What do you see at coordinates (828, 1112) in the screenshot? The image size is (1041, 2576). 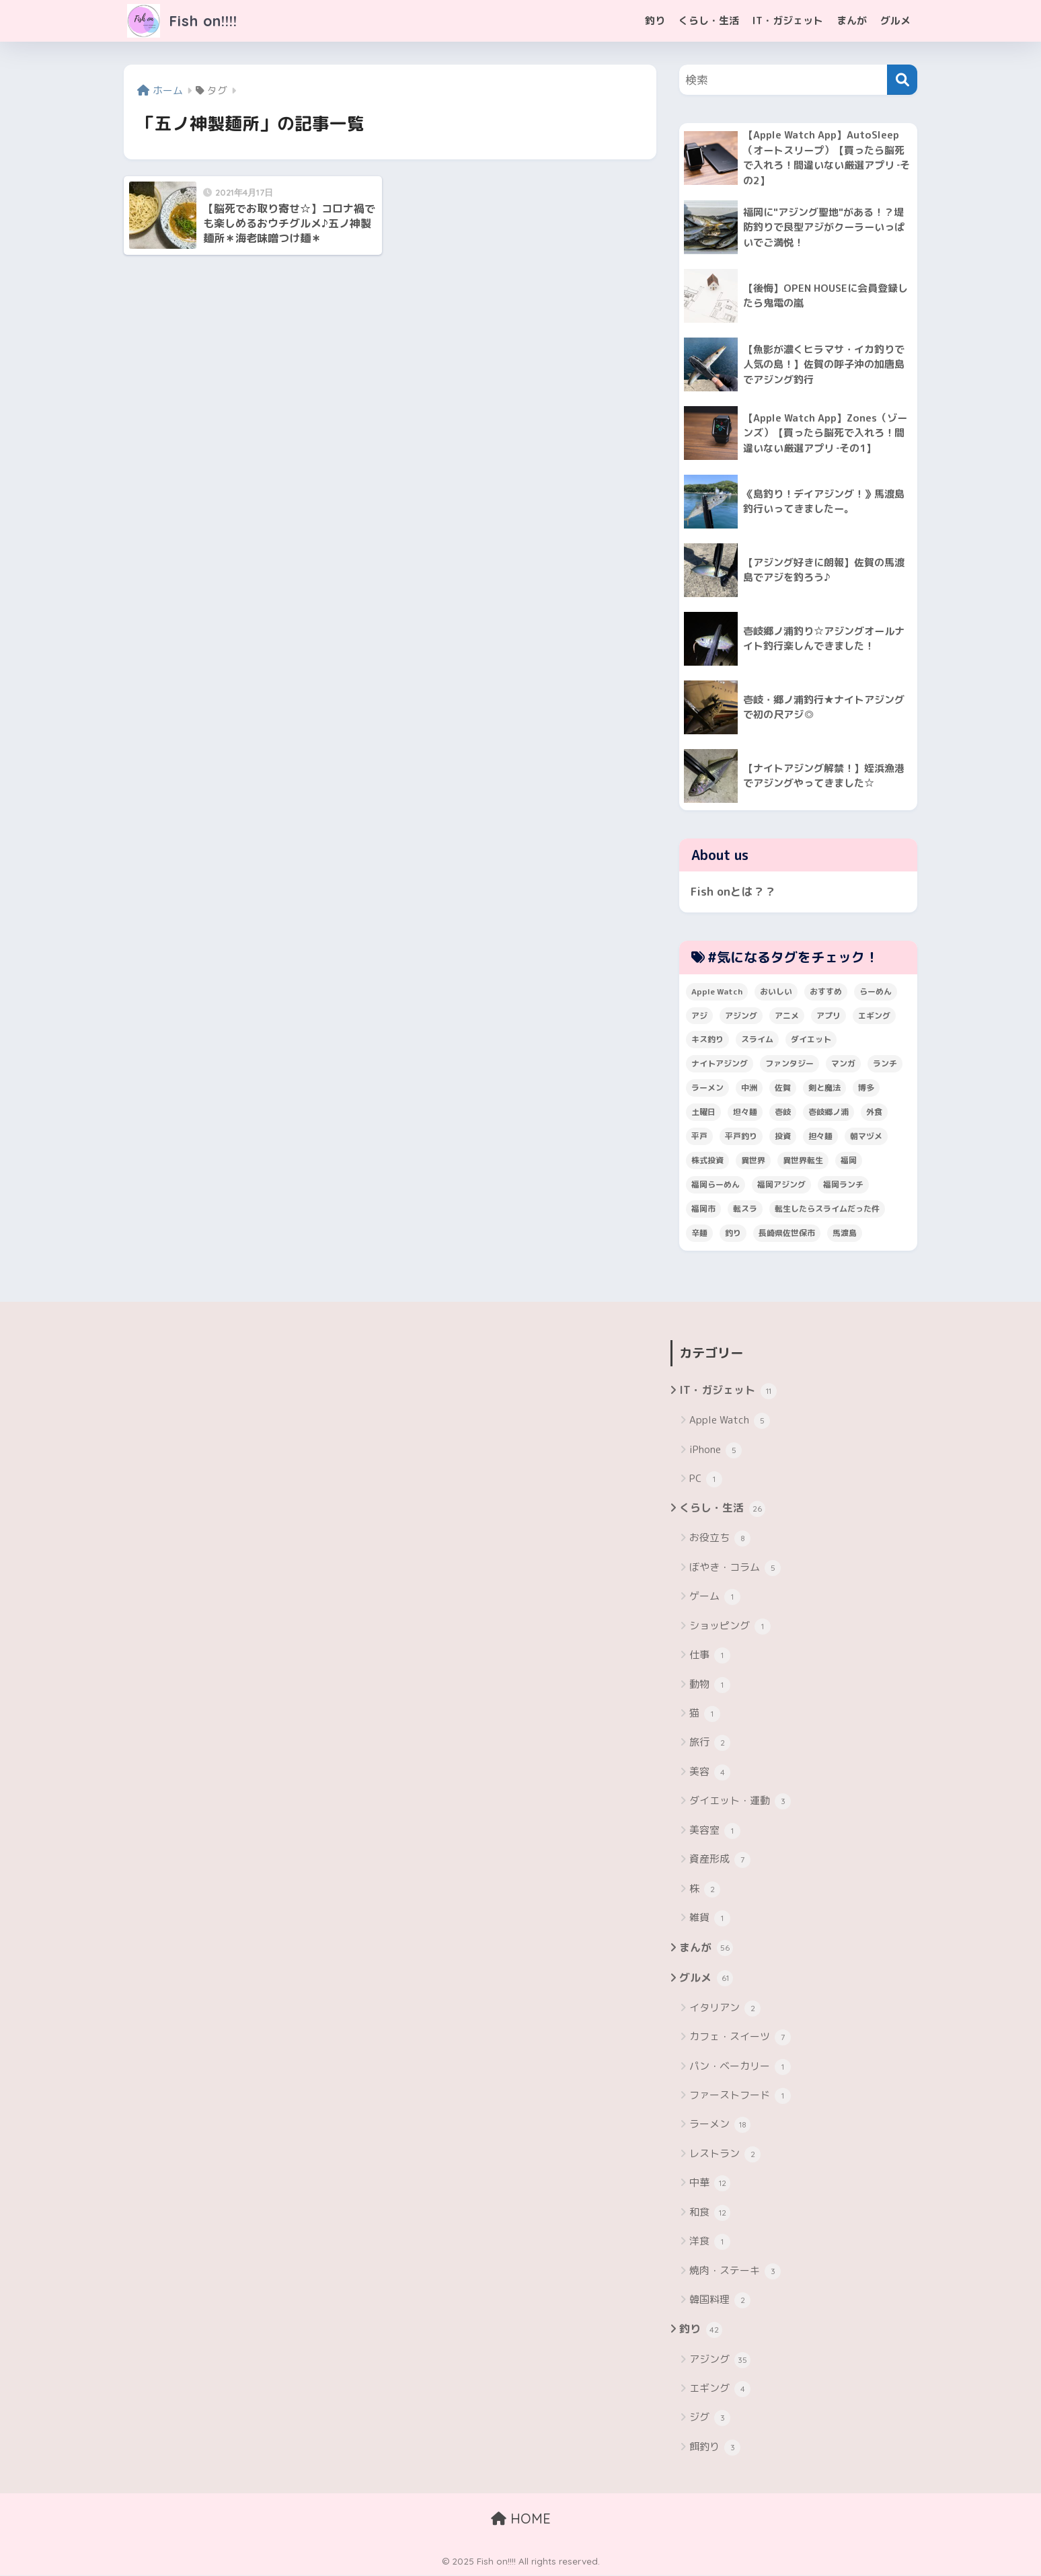 I see `壱岐郷ノ浦 [壱岐郷ノ浦 (3個の項目)]` at bounding box center [828, 1112].